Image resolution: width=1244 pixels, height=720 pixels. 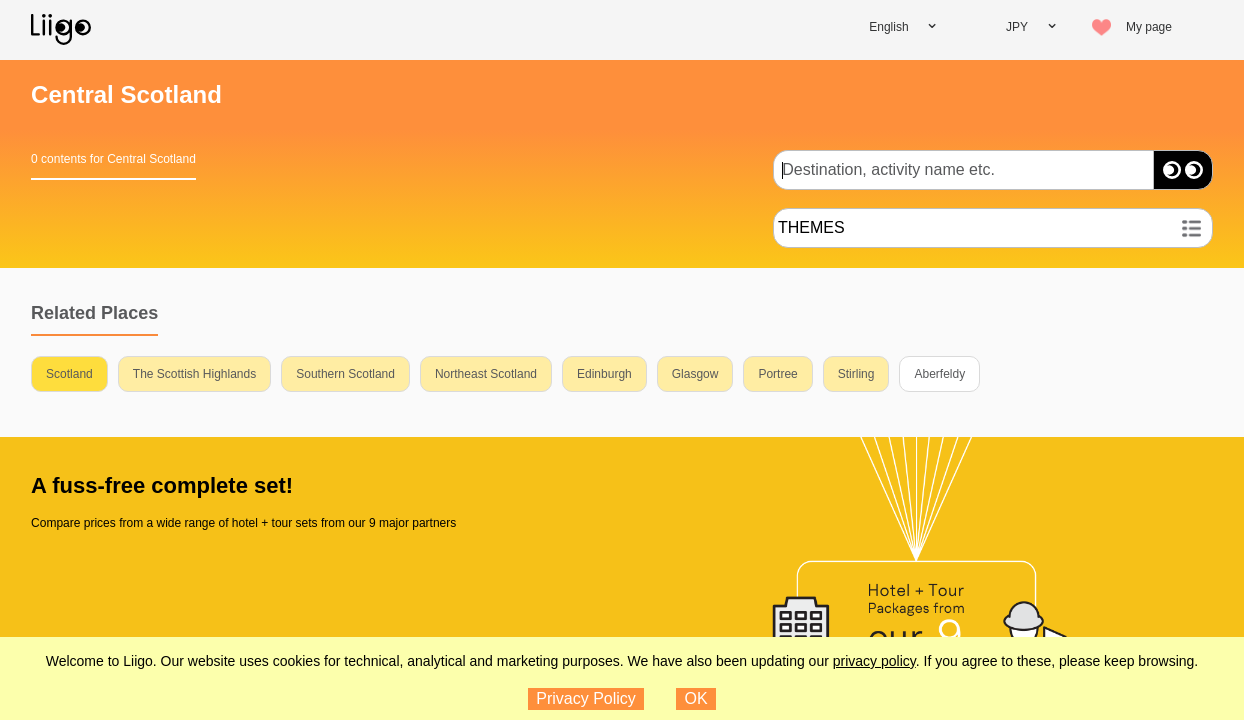 What do you see at coordinates (939, 374) in the screenshot?
I see `Aberfeldy` at bounding box center [939, 374].